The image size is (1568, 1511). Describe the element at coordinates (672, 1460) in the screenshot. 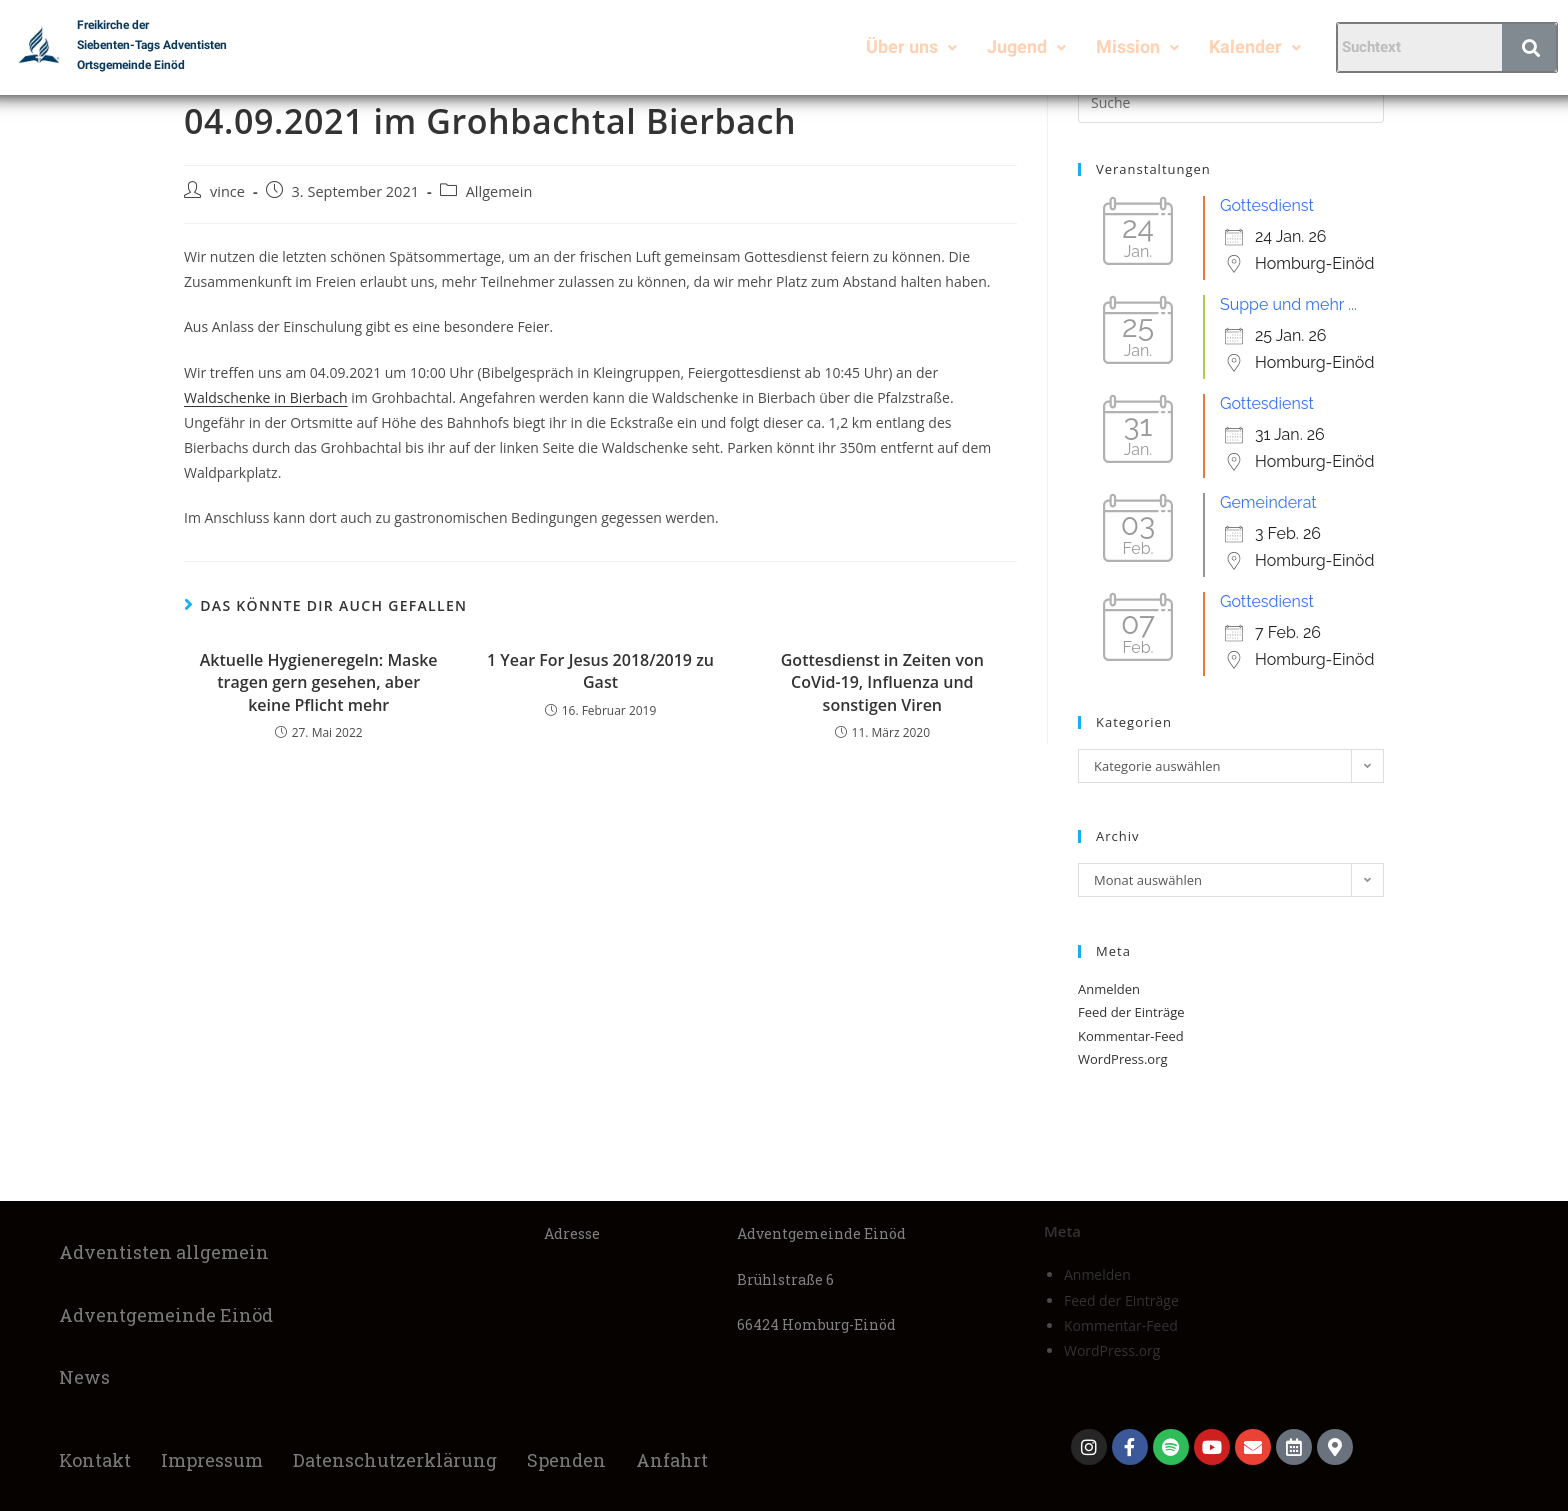

I see `Anfahrt` at that location.